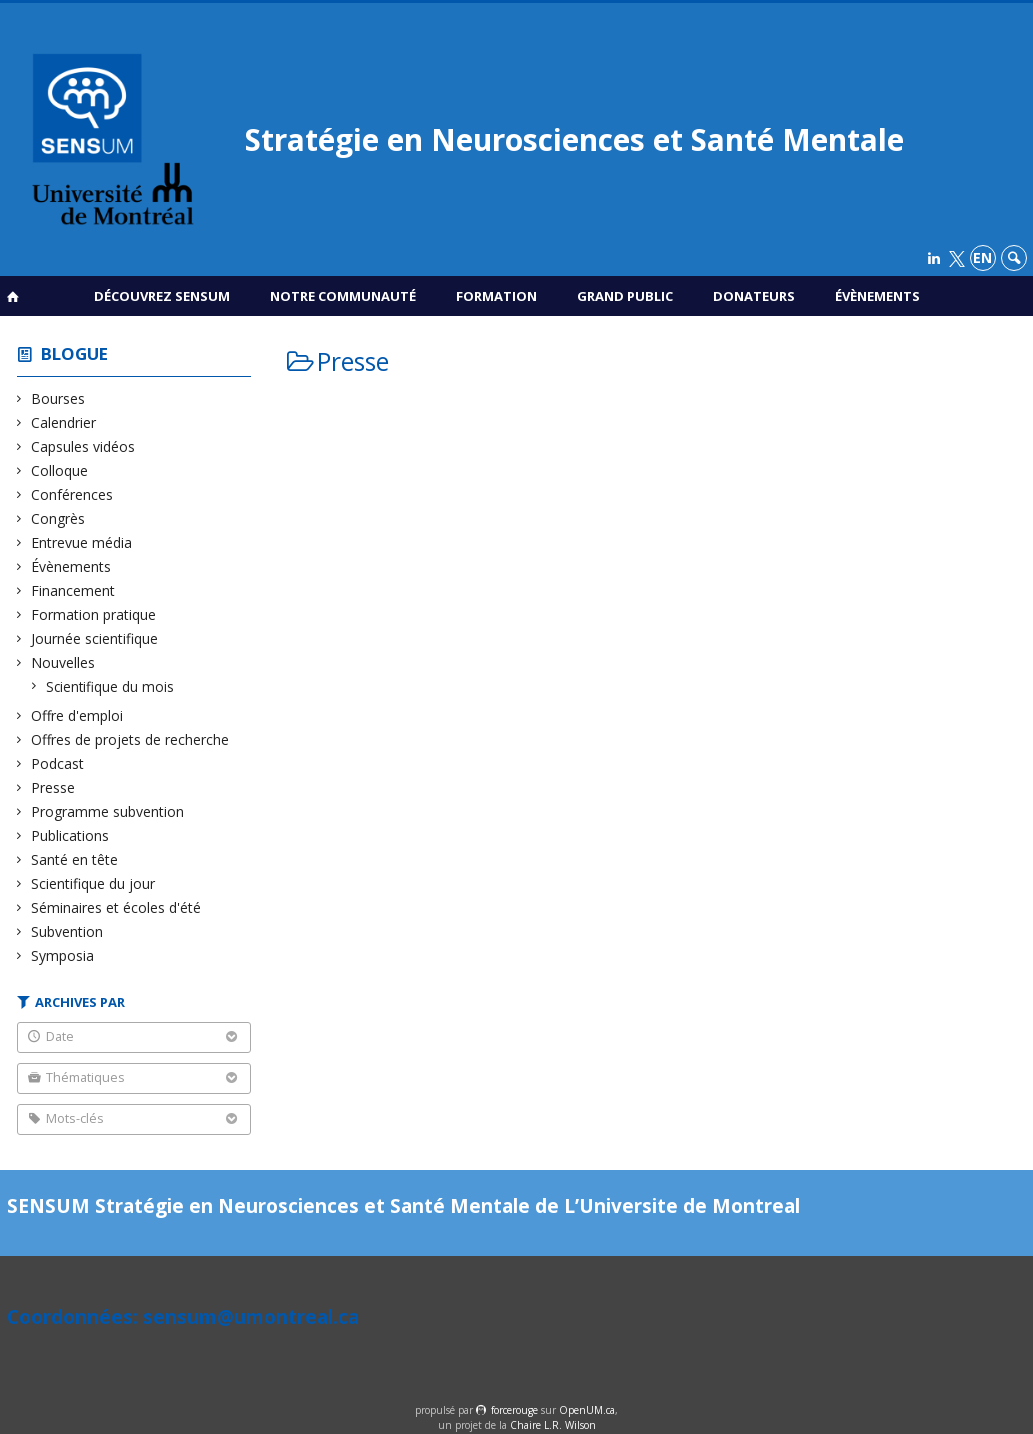 Image resolution: width=1033 pixels, height=1434 pixels. What do you see at coordinates (53, 787) in the screenshot?
I see `Presse` at bounding box center [53, 787].